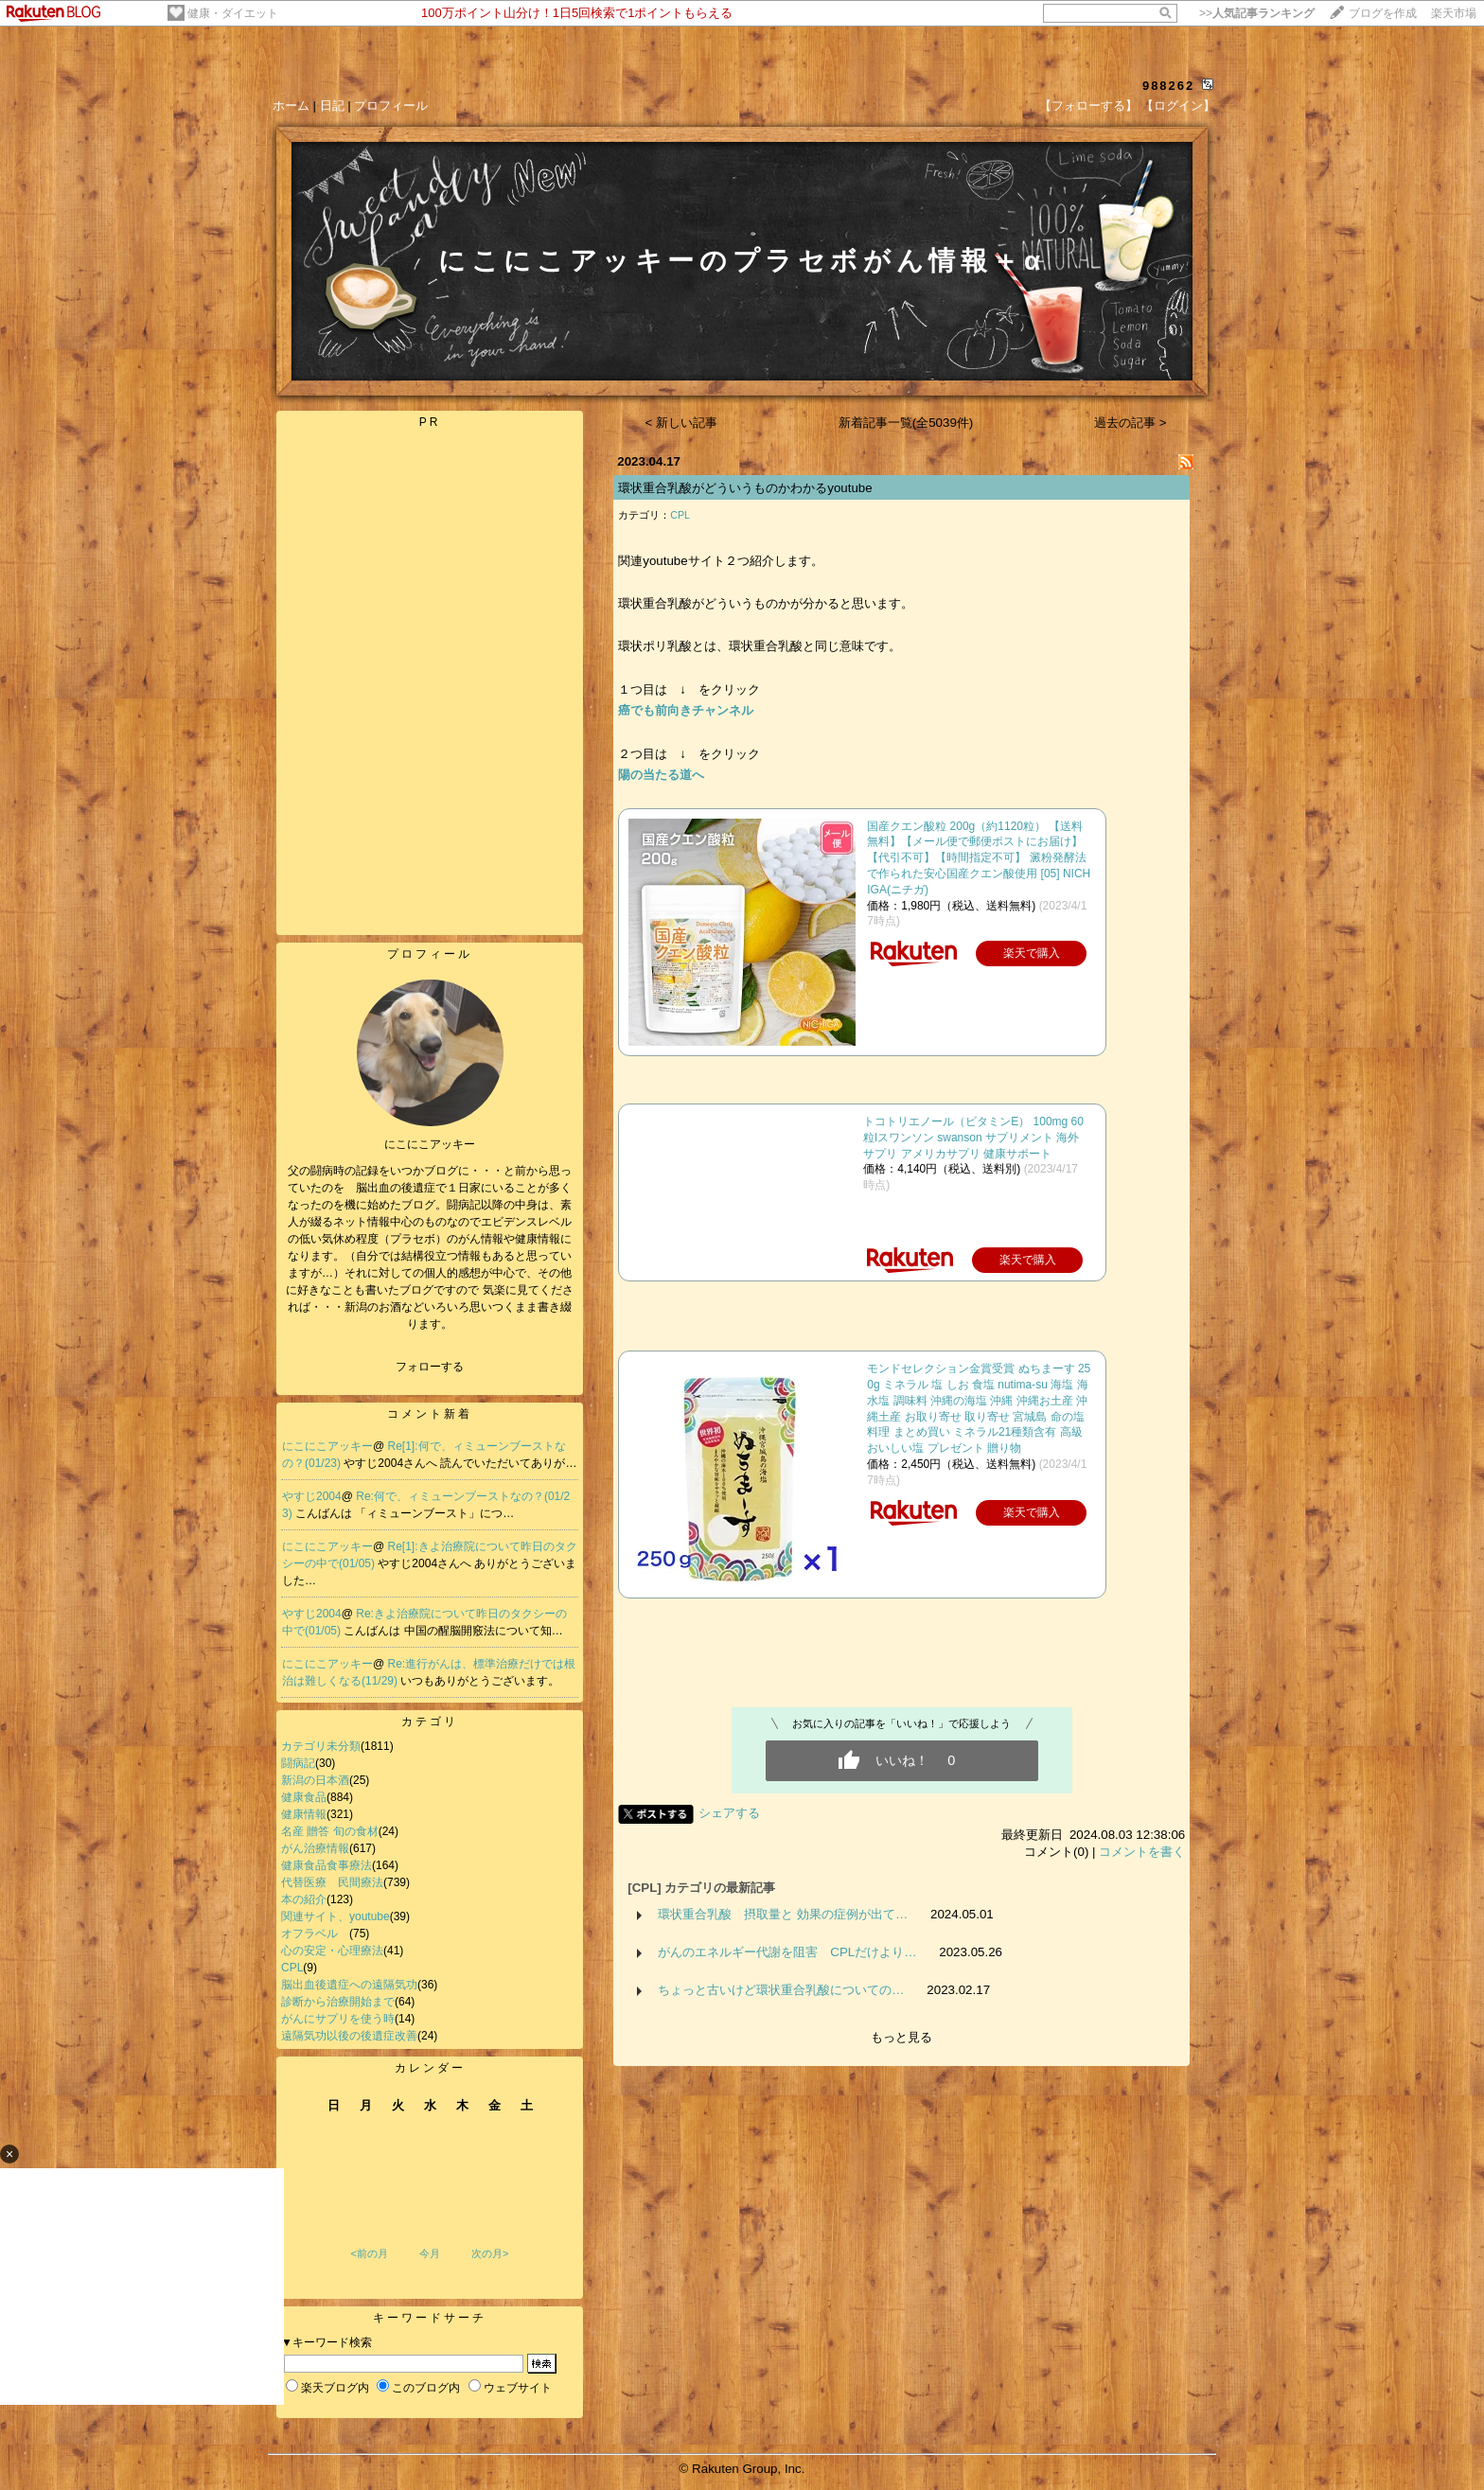 Image resolution: width=1484 pixels, height=2490 pixels. Describe the element at coordinates (304, 1899) in the screenshot. I see `本の紹介` at that location.